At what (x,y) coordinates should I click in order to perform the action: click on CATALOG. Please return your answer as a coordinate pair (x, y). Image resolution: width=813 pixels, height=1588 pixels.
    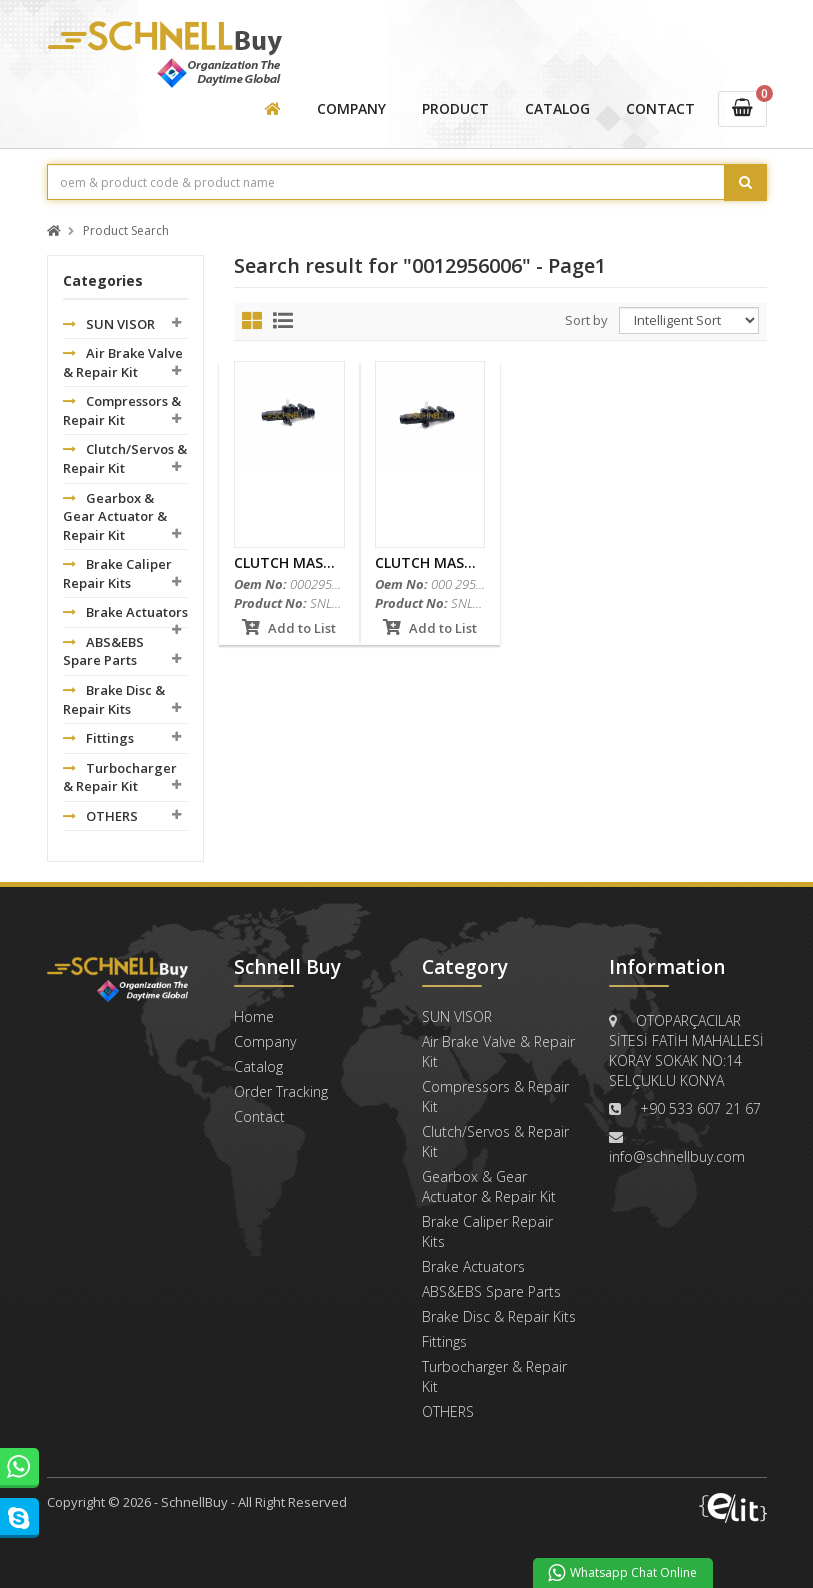
    Looking at the image, I should click on (557, 108).